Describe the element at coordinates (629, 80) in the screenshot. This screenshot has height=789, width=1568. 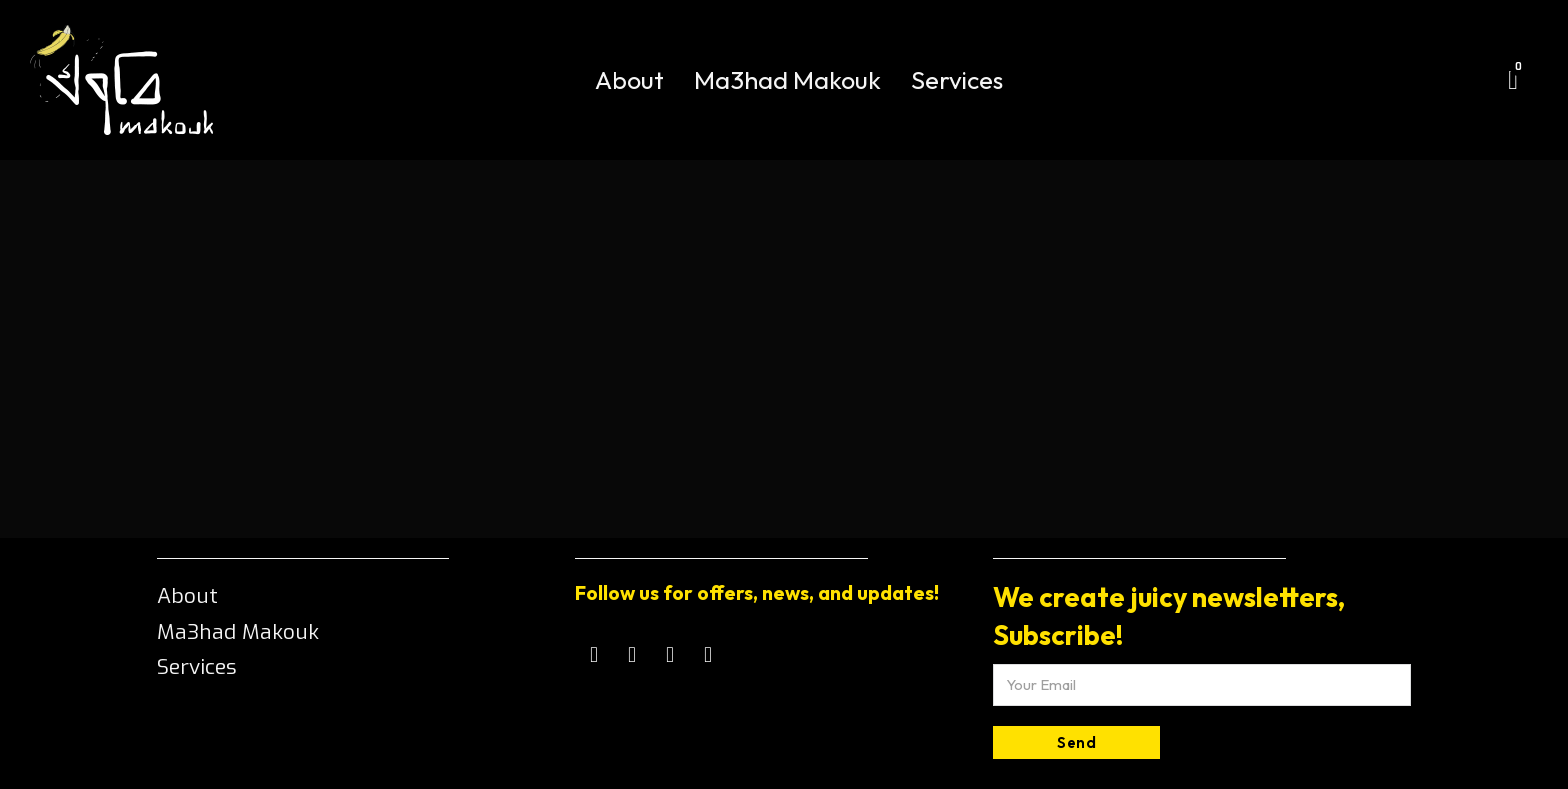
I see `About` at that location.